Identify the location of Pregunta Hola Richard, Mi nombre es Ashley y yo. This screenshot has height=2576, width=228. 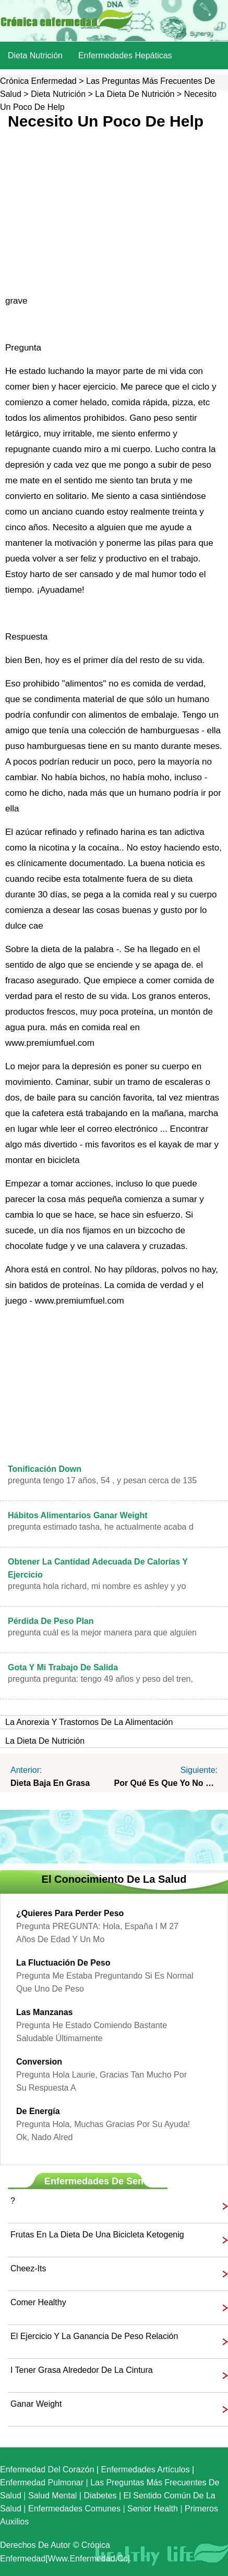
(97, 1586).